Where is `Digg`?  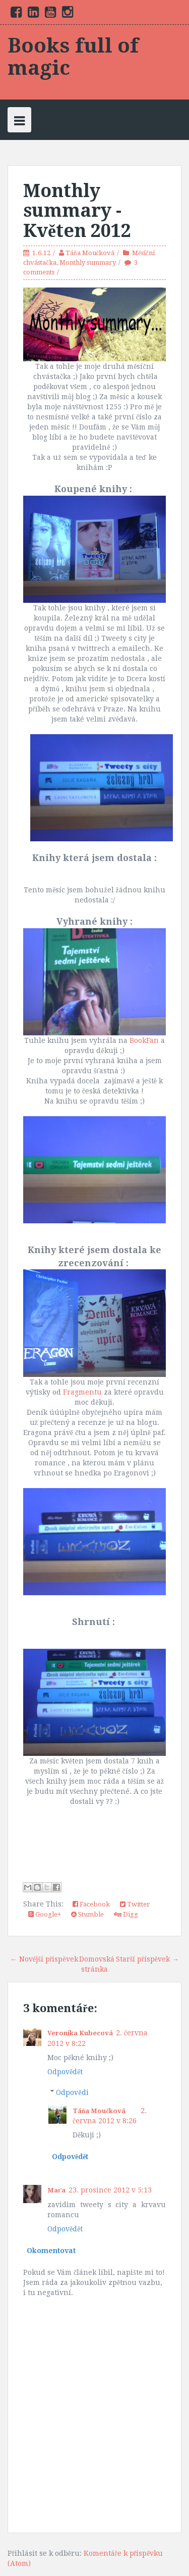
Digg is located at coordinates (126, 1914).